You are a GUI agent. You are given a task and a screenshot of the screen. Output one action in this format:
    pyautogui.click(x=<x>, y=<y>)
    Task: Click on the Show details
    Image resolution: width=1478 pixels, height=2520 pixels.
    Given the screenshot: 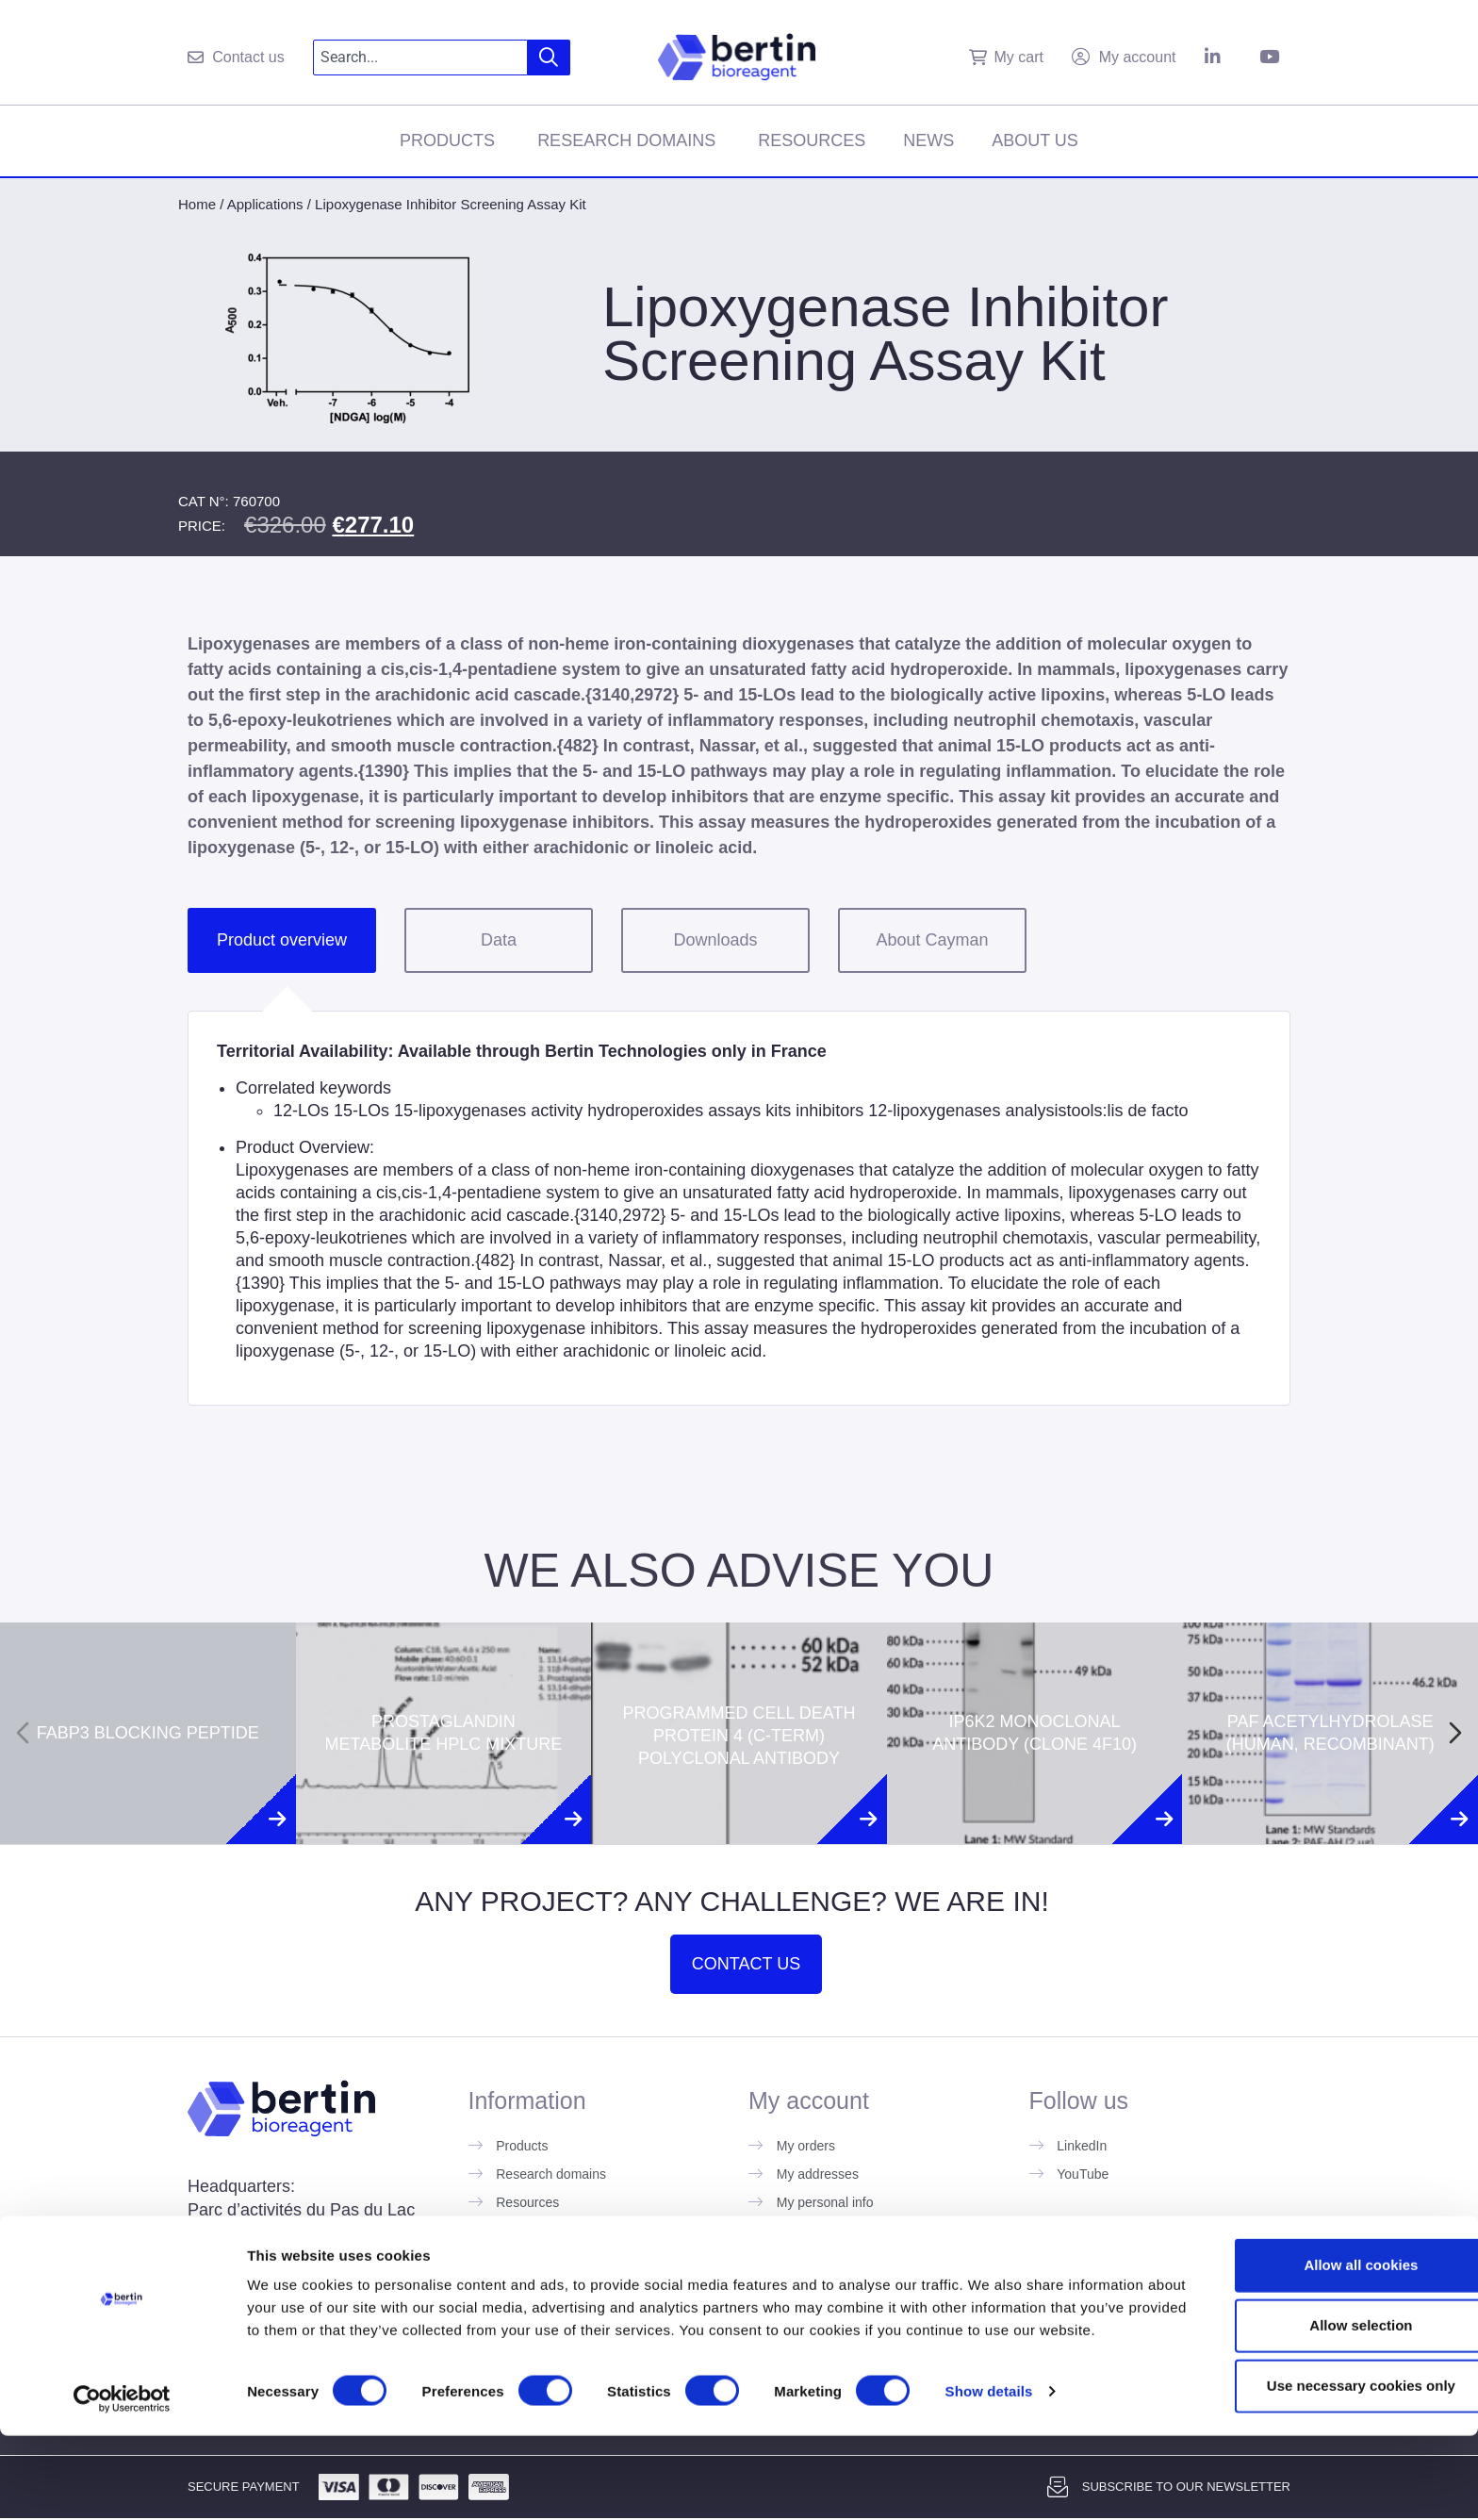 What is the action you would take?
    pyautogui.click(x=989, y=2483)
    